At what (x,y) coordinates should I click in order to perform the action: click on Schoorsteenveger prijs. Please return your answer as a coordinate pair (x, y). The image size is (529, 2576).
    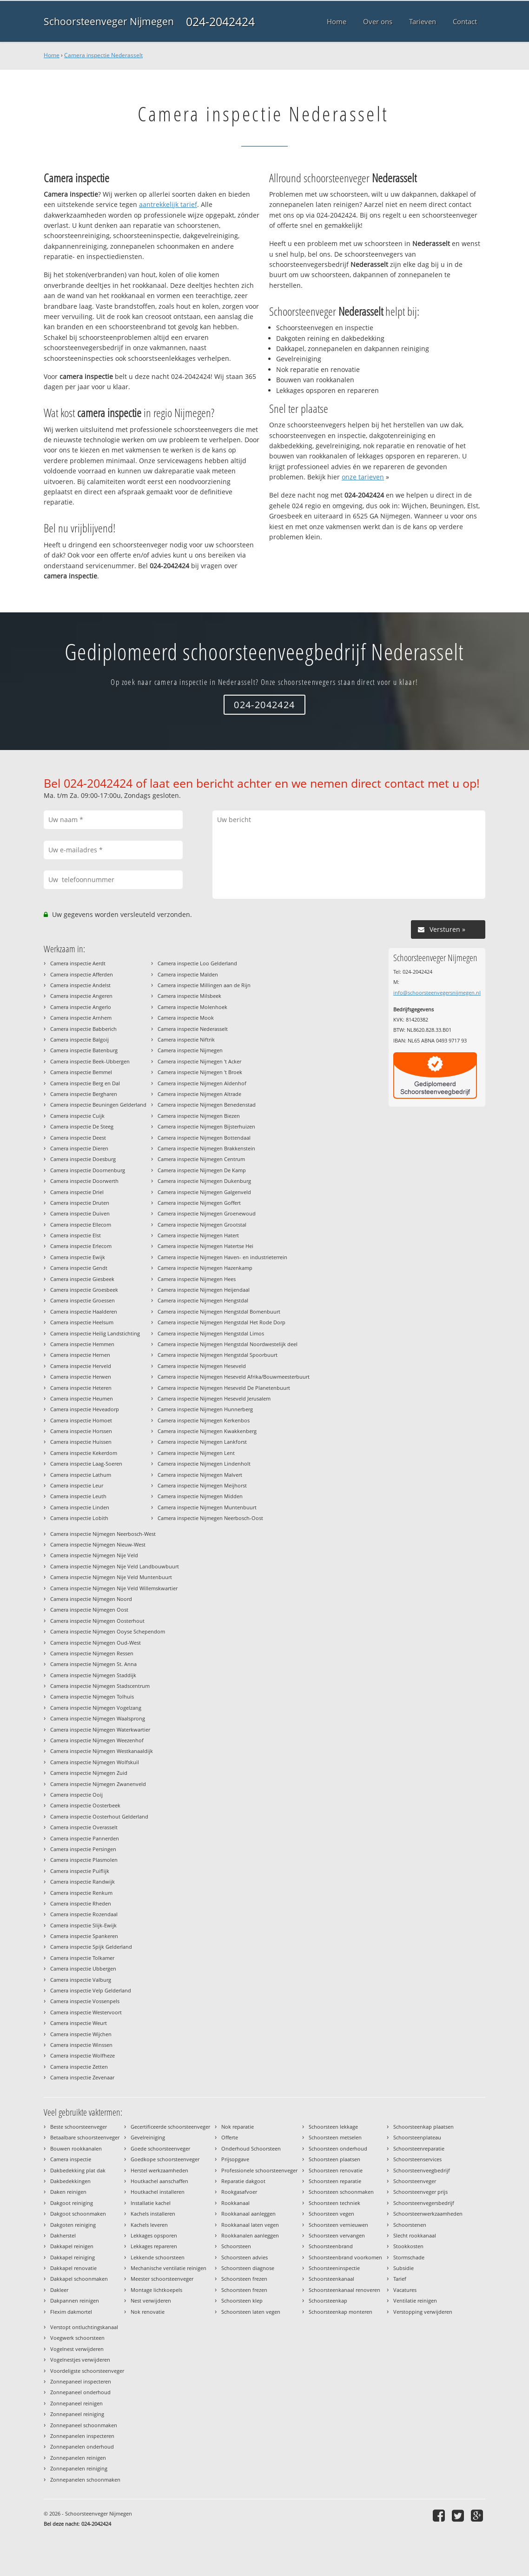
    Looking at the image, I should click on (420, 2191).